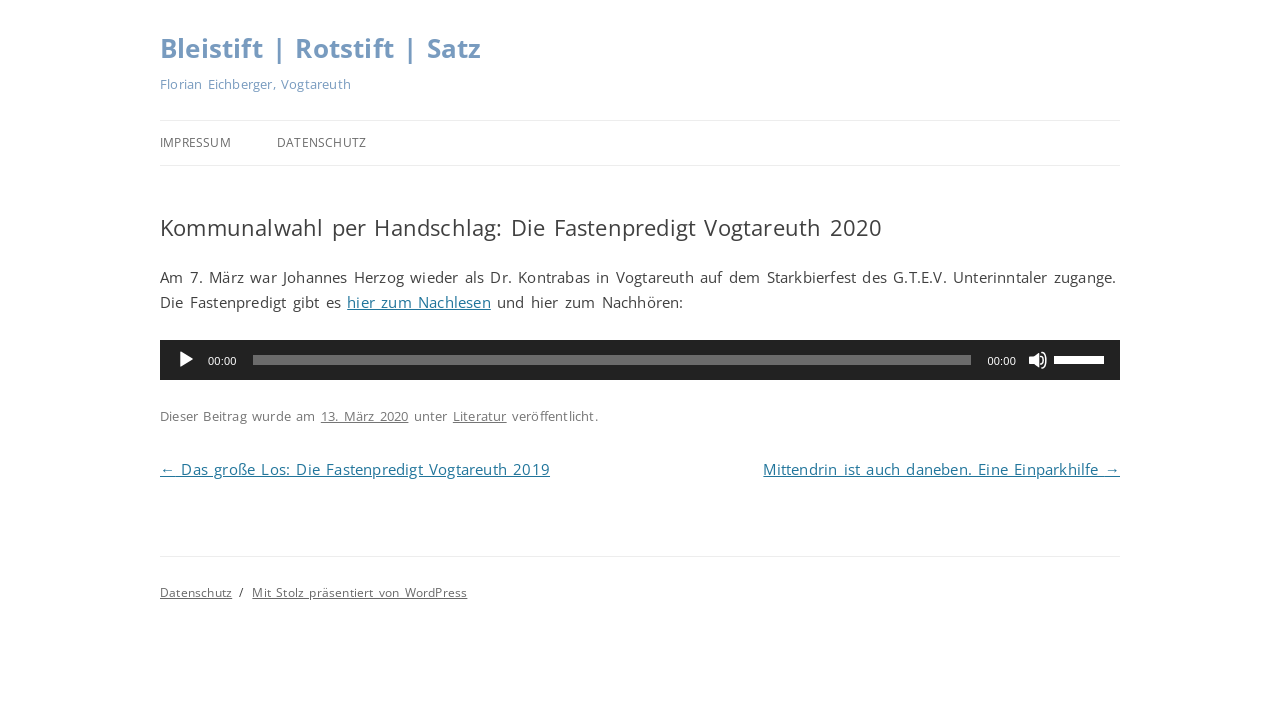  What do you see at coordinates (320, 48) in the screenshot?
I see `Bleistift | Rotstift | Satz` at bounding box center [320, 48].